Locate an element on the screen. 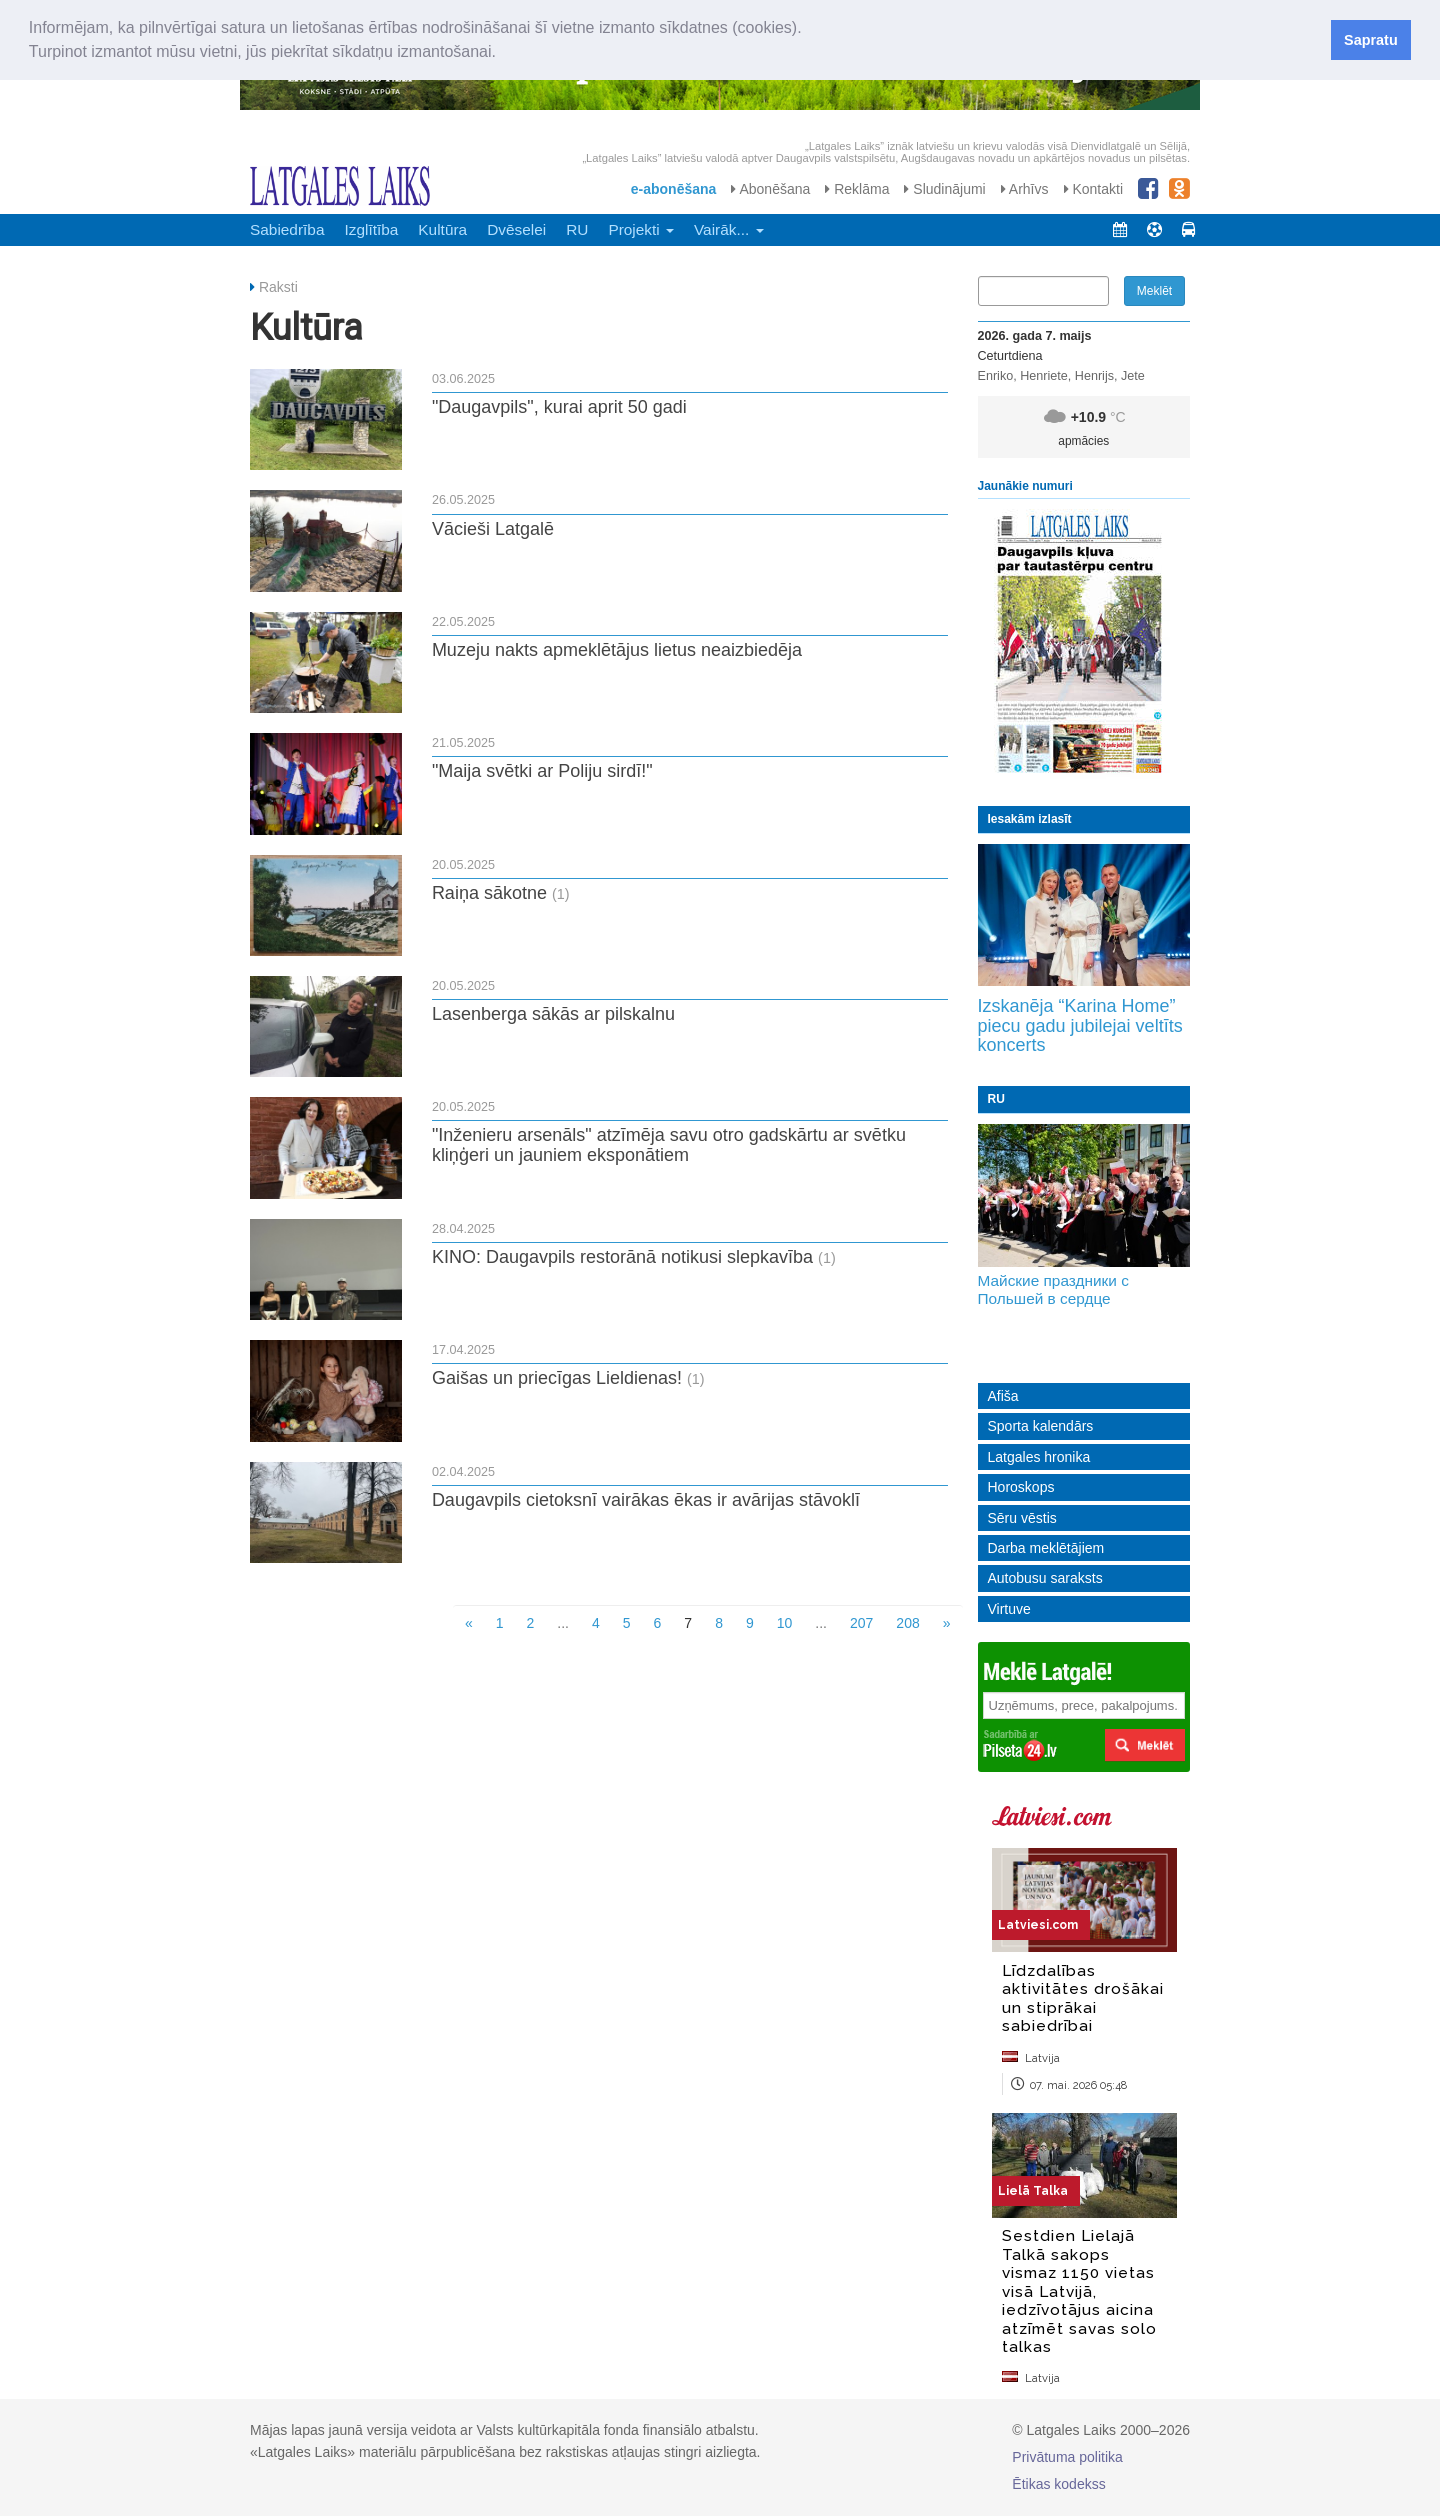 Image resolution: width=1440 pixels, height=2516 pixels. KINO: Daugavpils restorānā notikusi slepkavība is located at coordinates (622, 1257).